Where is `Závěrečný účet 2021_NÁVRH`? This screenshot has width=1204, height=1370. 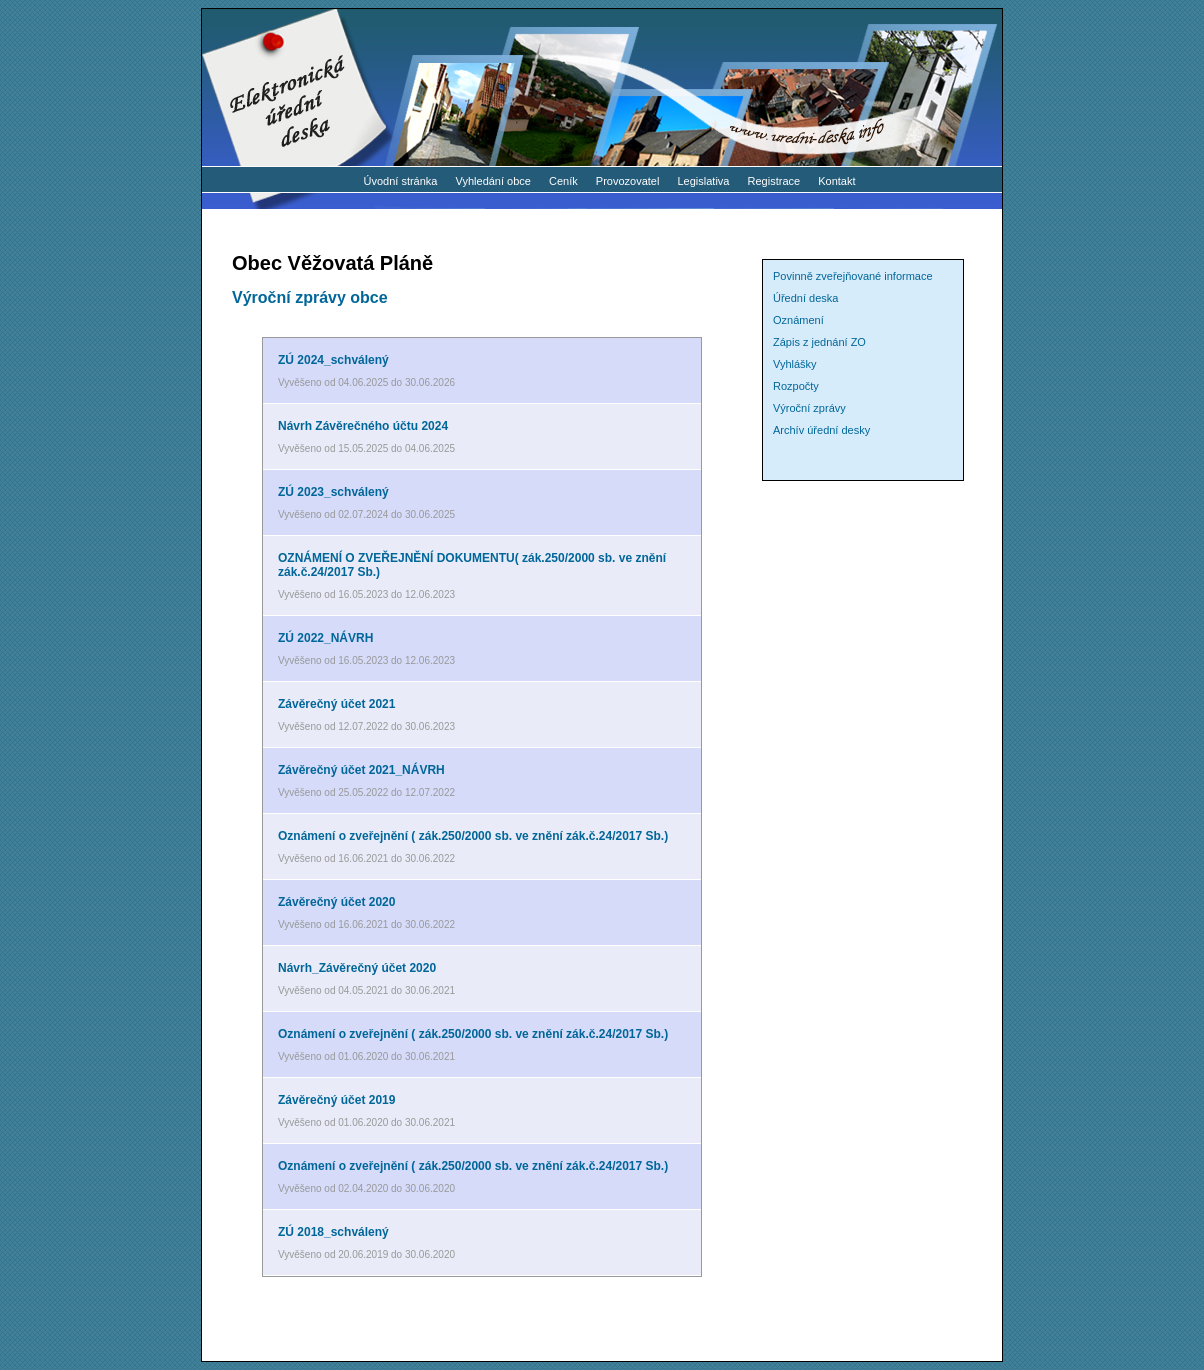
Závěrečný účet 2021_NÁVRH is located at coordinates (361, 770).